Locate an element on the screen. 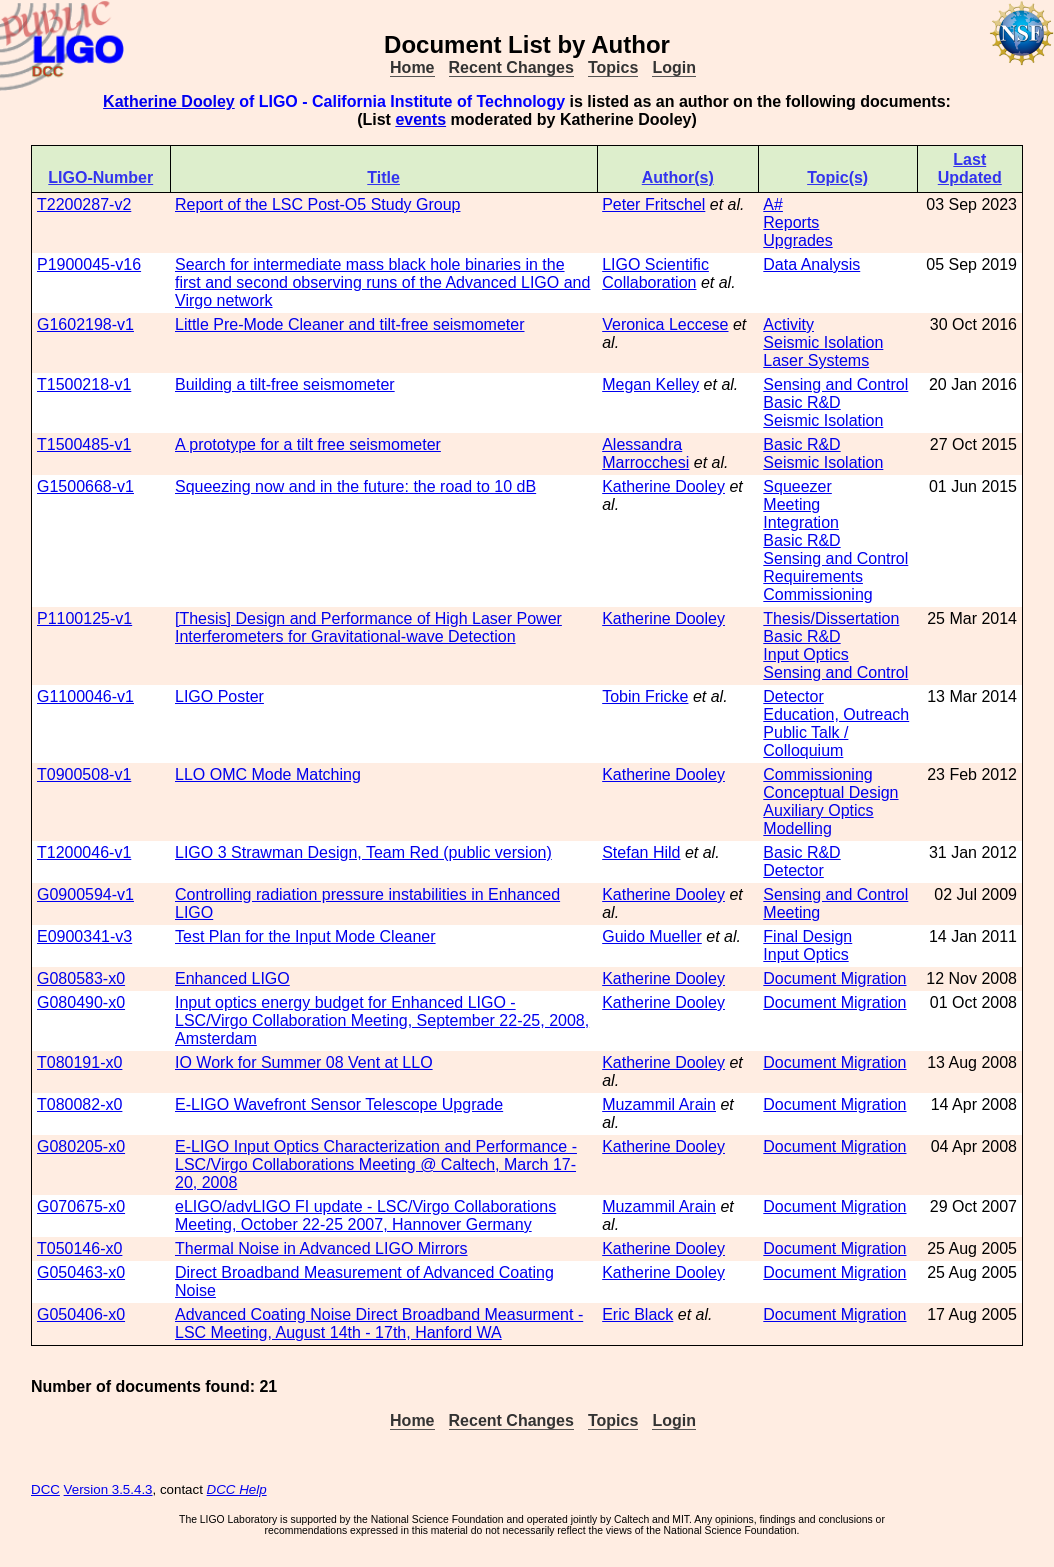 The height and width of the screenshot is (1567, 1054). G1602198-v1 is located at coordinates (85, 324).